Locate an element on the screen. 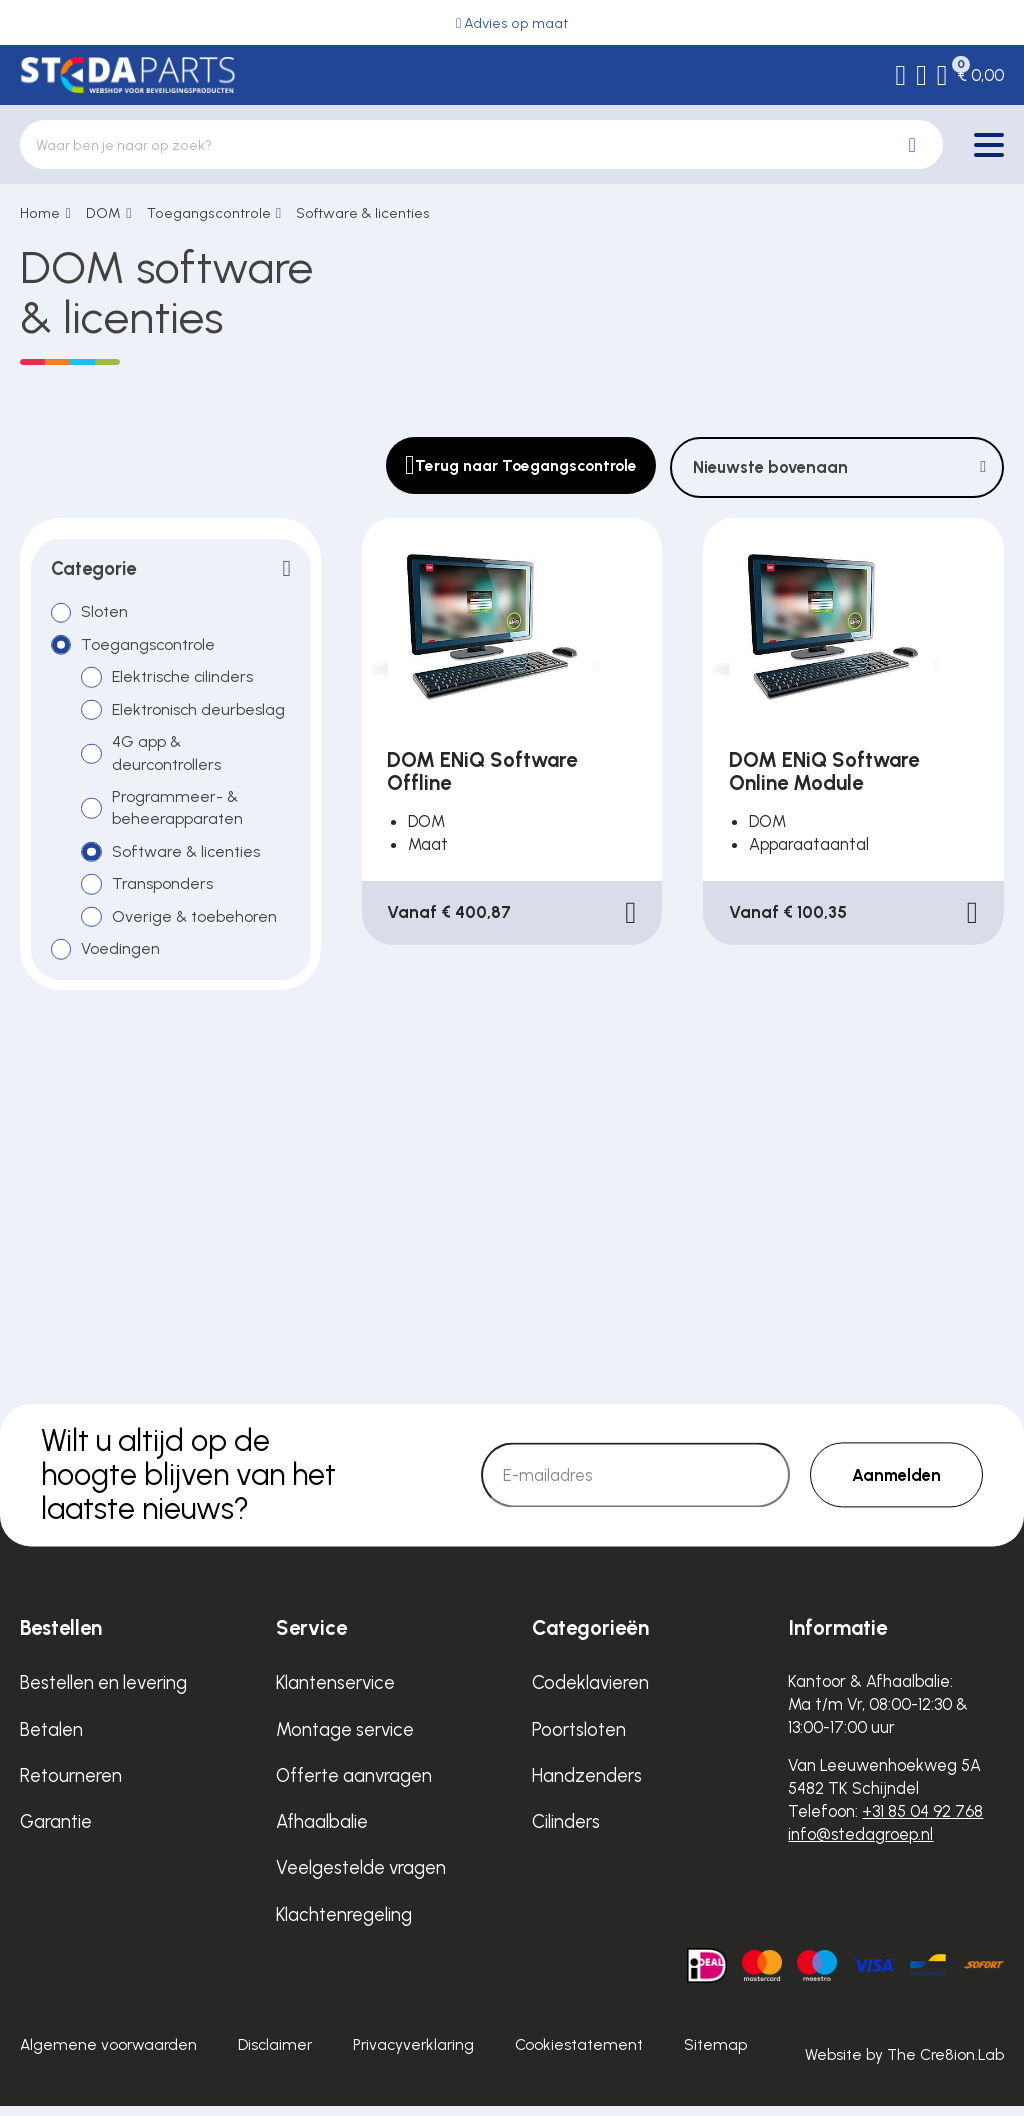  4G app & deurcontrollers is located at coordinates (168, 757).